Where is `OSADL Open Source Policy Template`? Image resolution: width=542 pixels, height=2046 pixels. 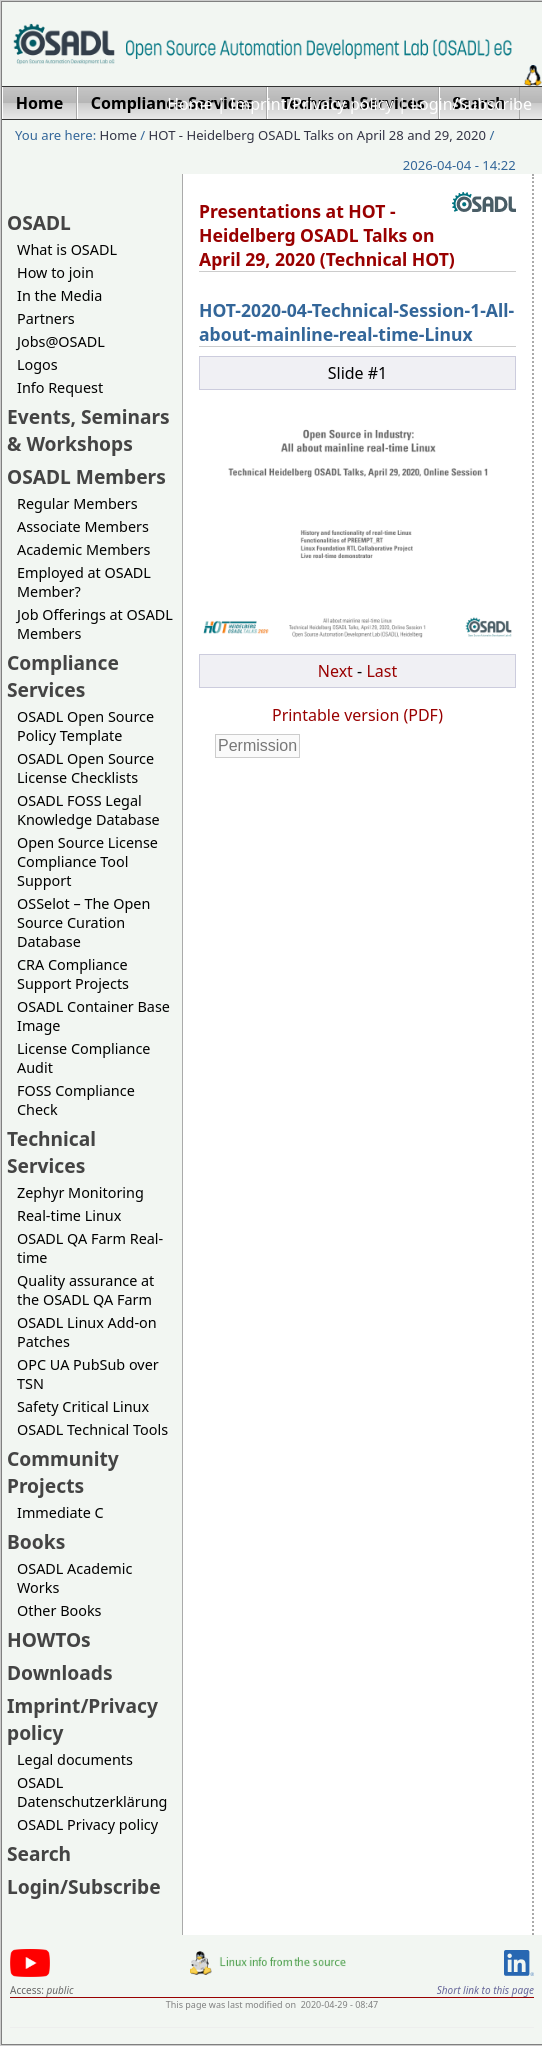
OSADL Open Source Policy Template is located at coordinates (85, 726).